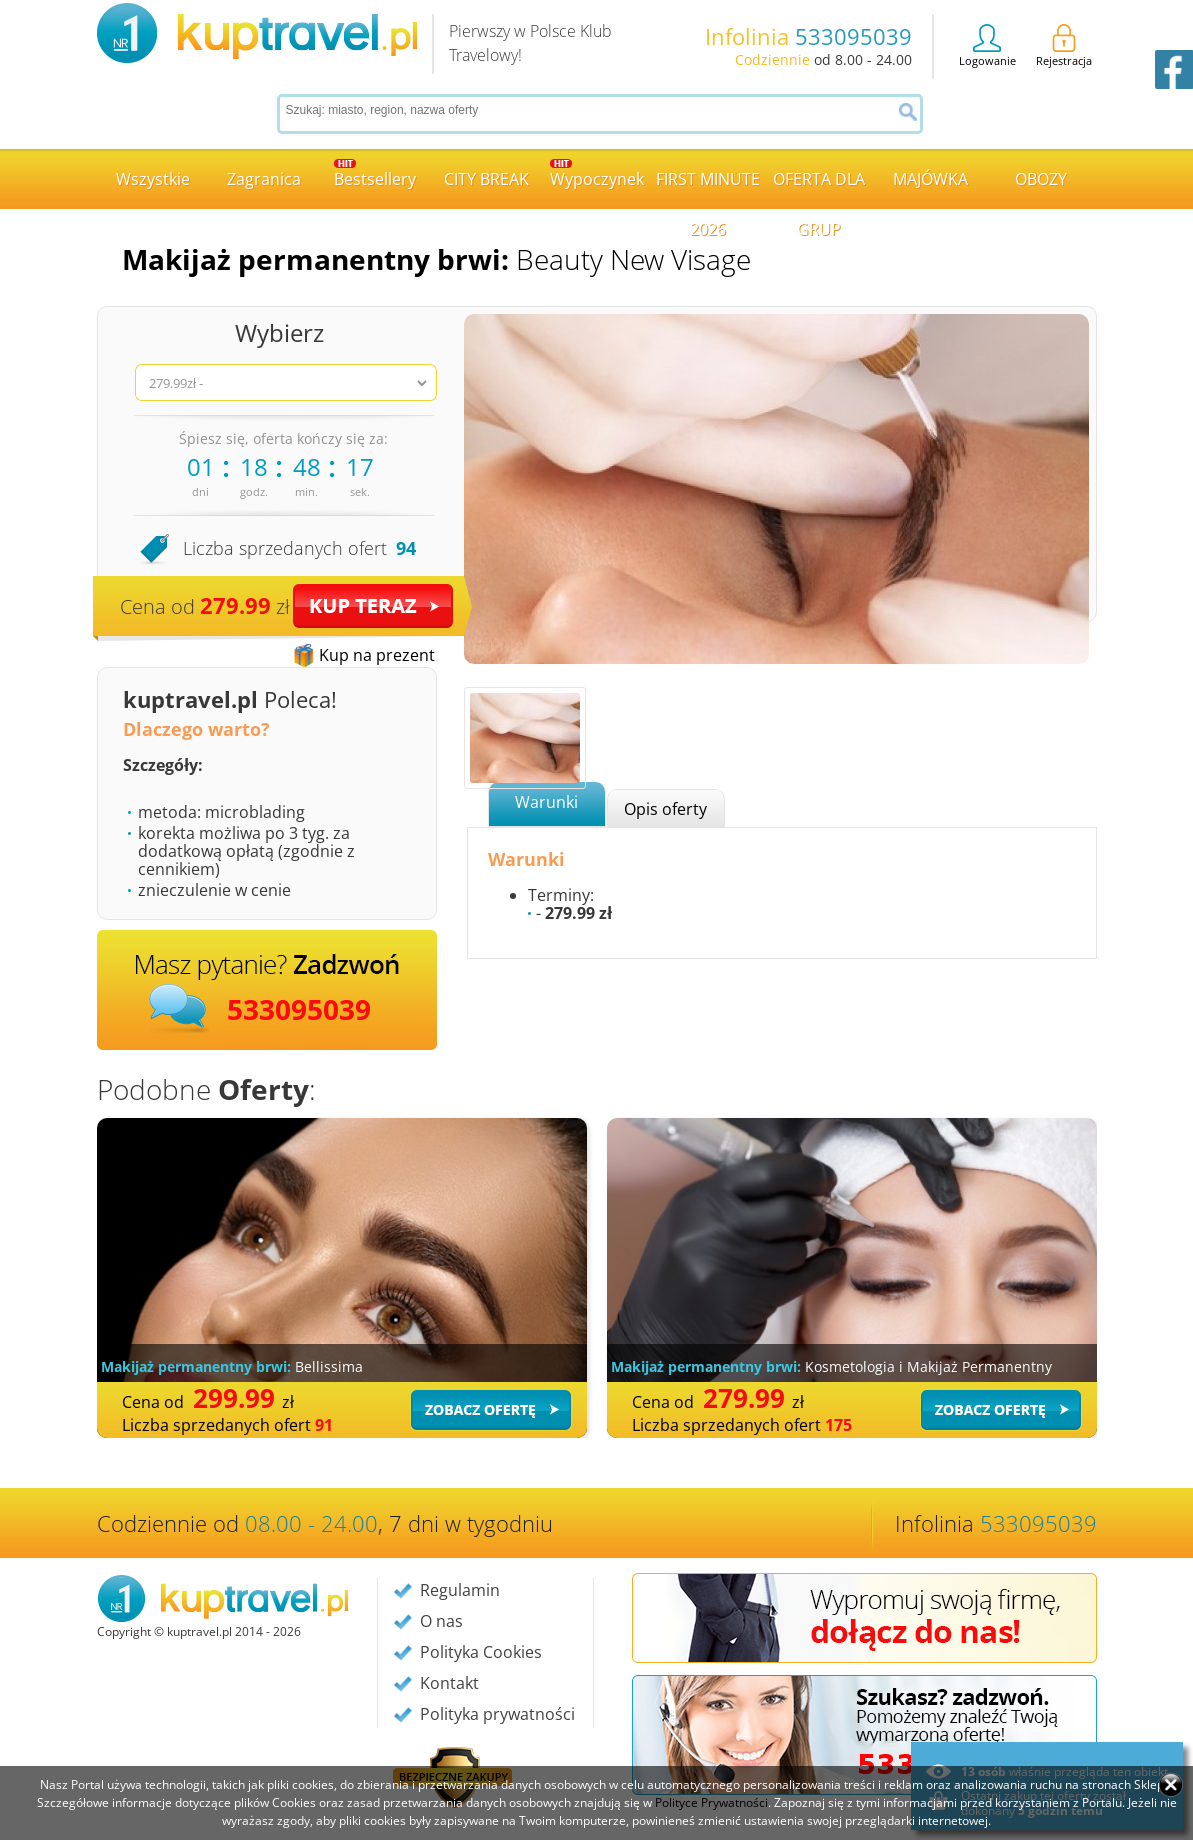  Describe the element at coordinates (441, 1621) in the screenshot. I see `O nas` at that location.